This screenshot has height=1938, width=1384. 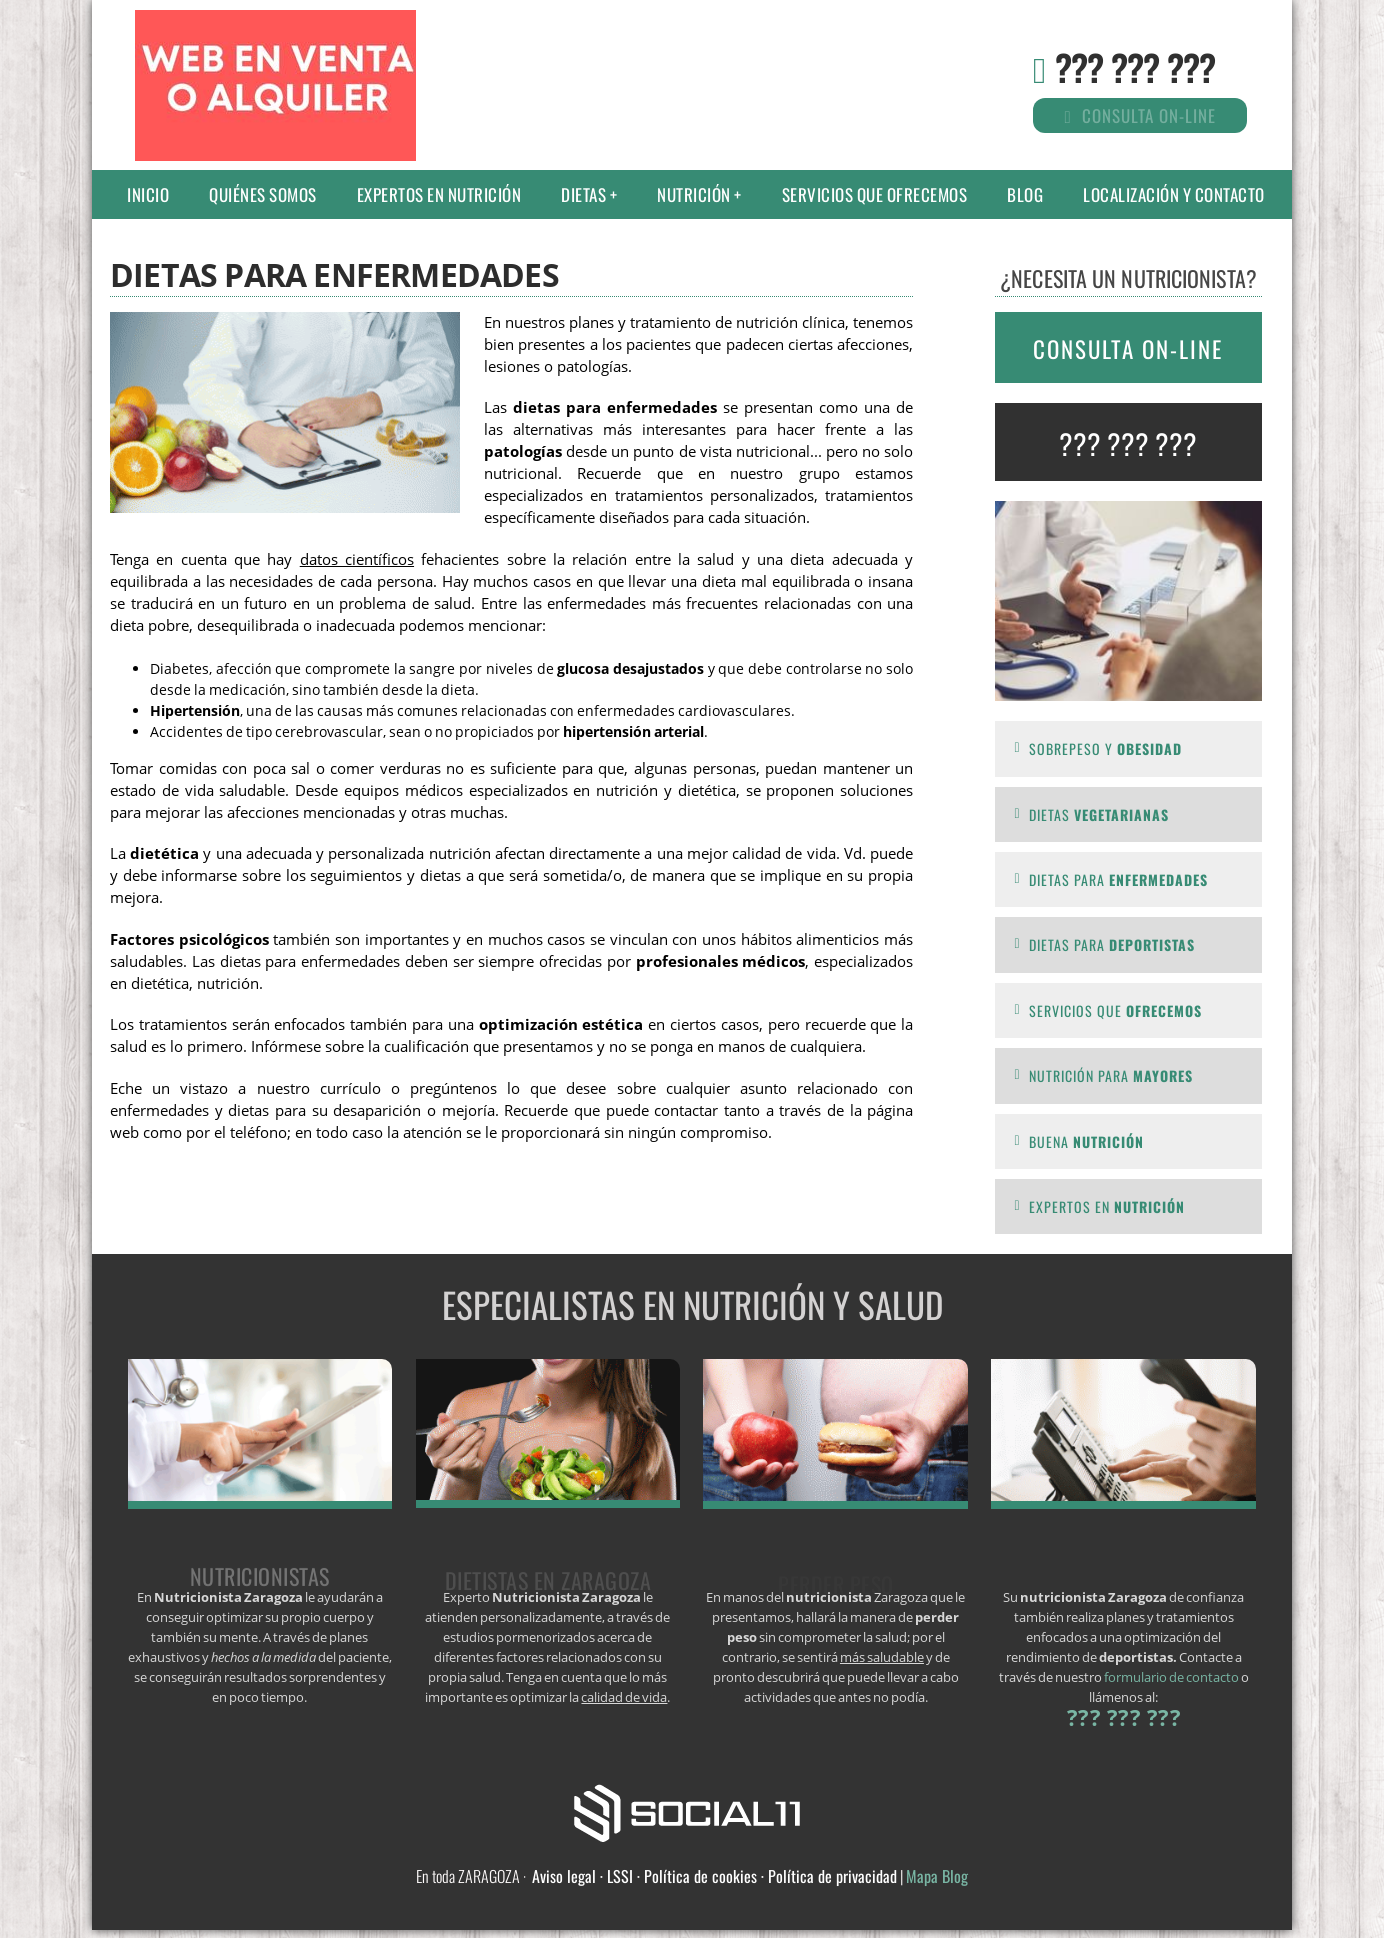 I want to click on Nutrición, so click(x=694, y=194).